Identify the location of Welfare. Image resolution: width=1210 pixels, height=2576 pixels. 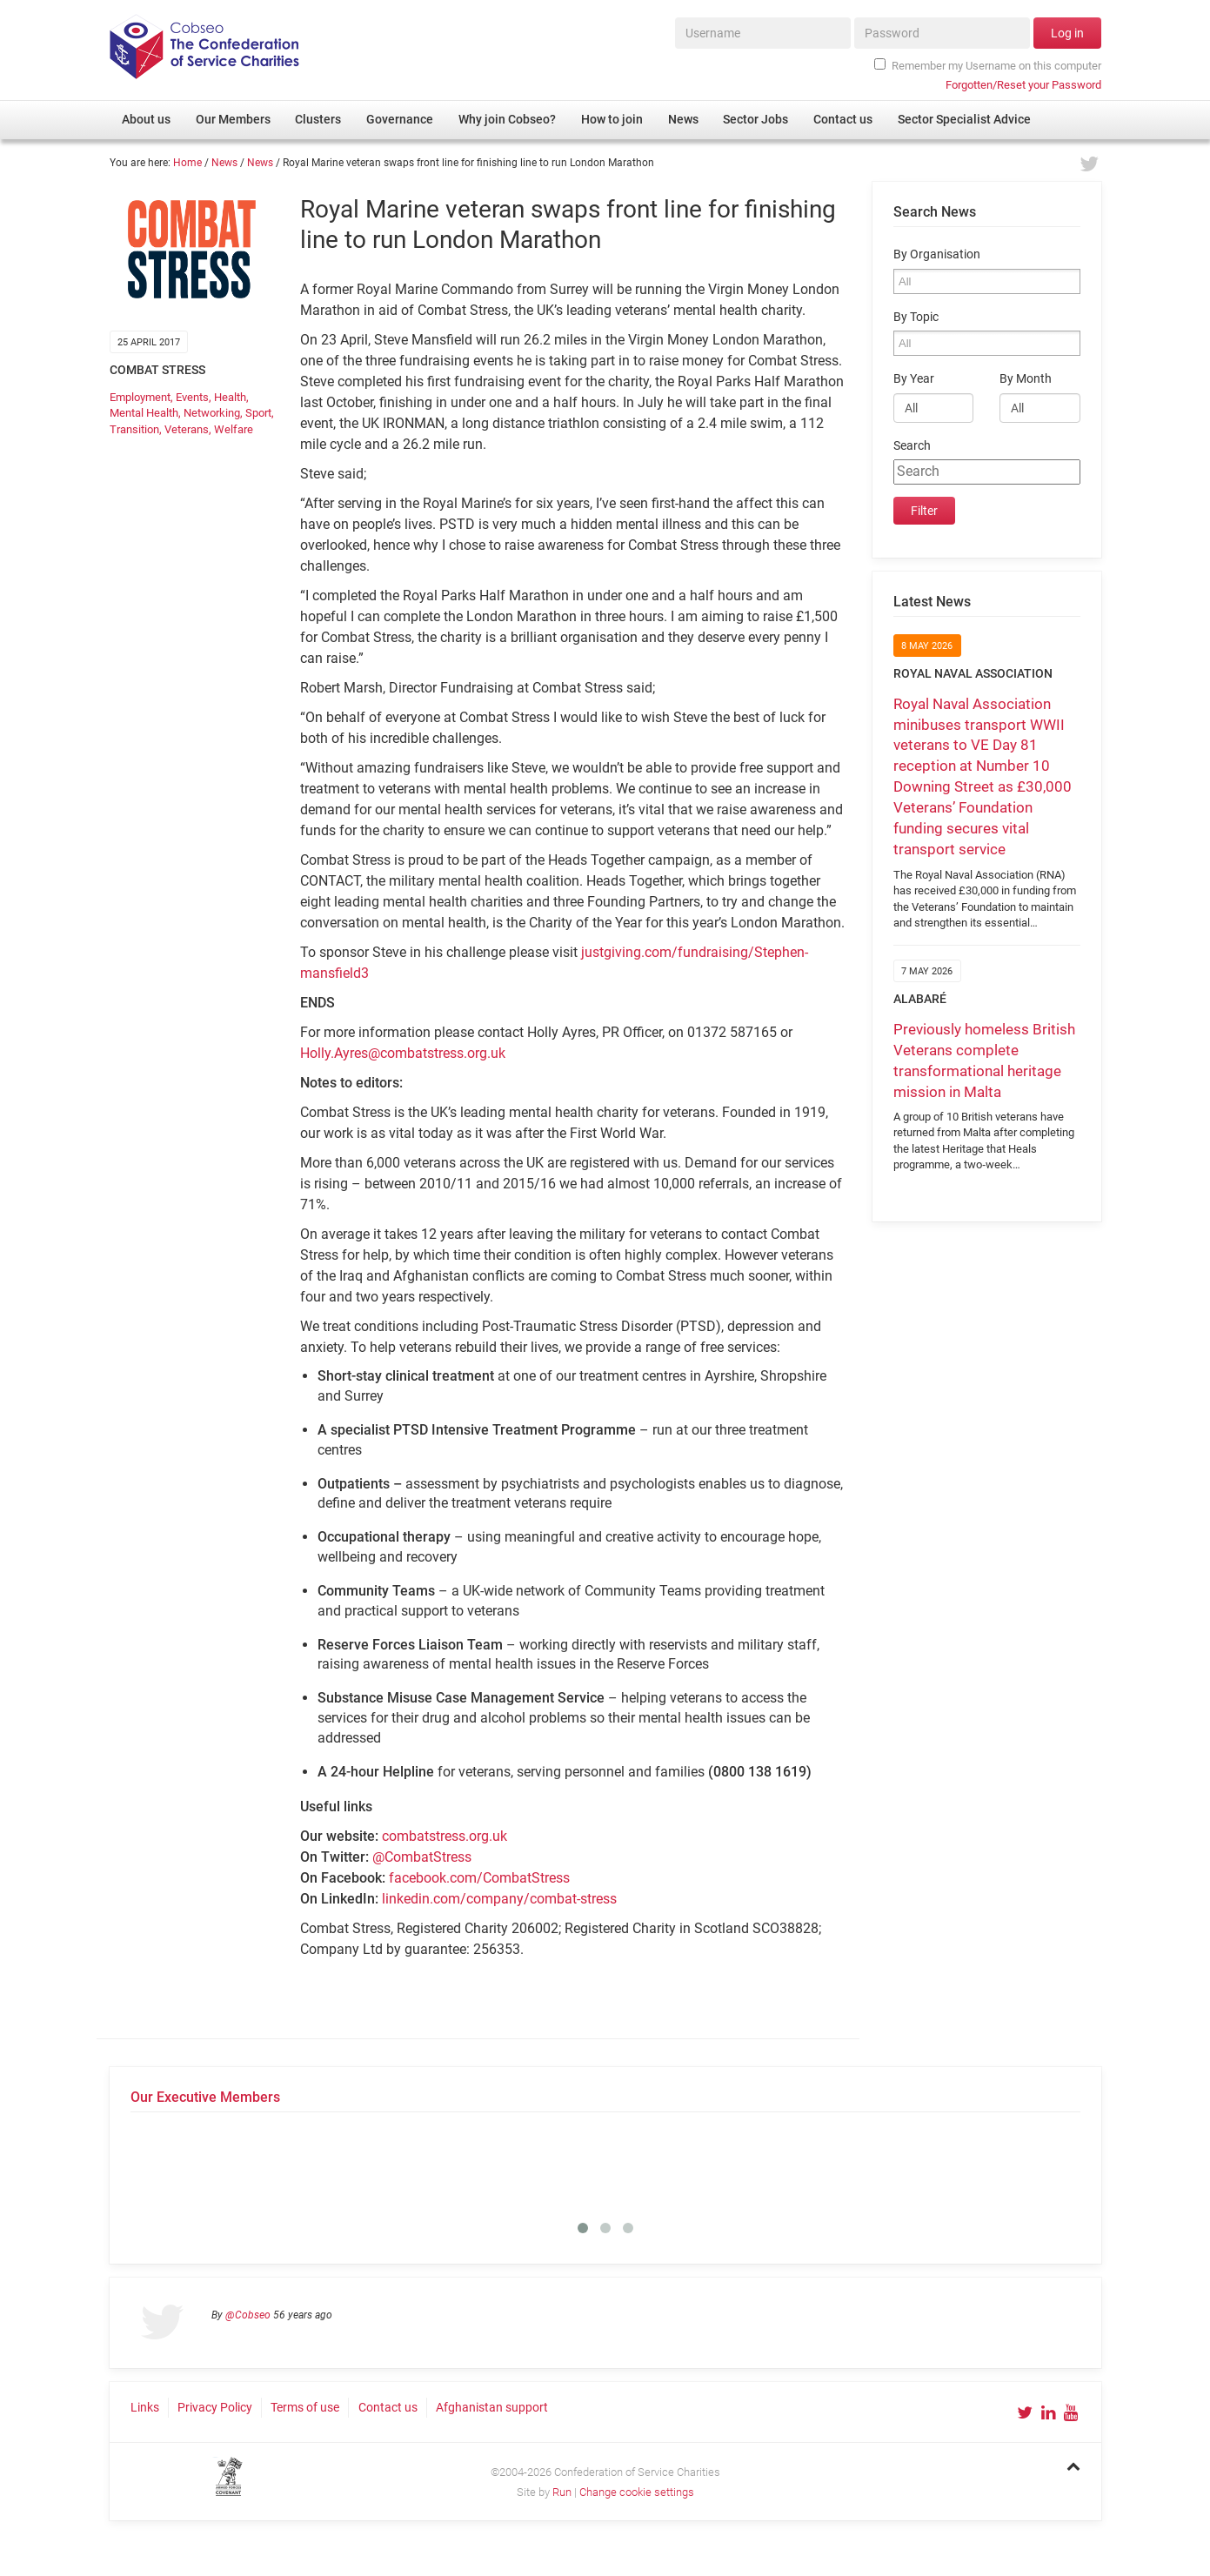
(233, 429).